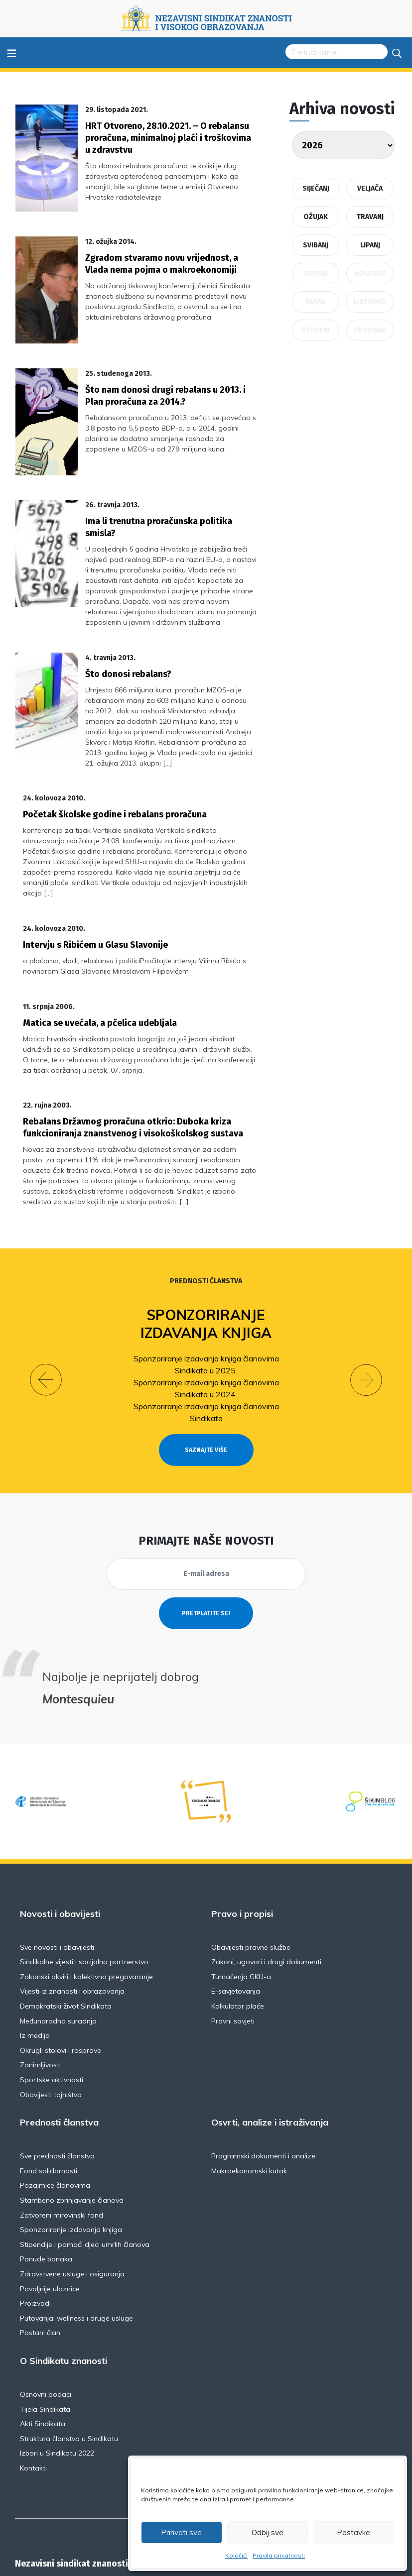 Image resolution: width=412 pixels, height=2576 pixels. I want to click on Vijesti iz znanosti i obrazovanja, so click(72, 1901).